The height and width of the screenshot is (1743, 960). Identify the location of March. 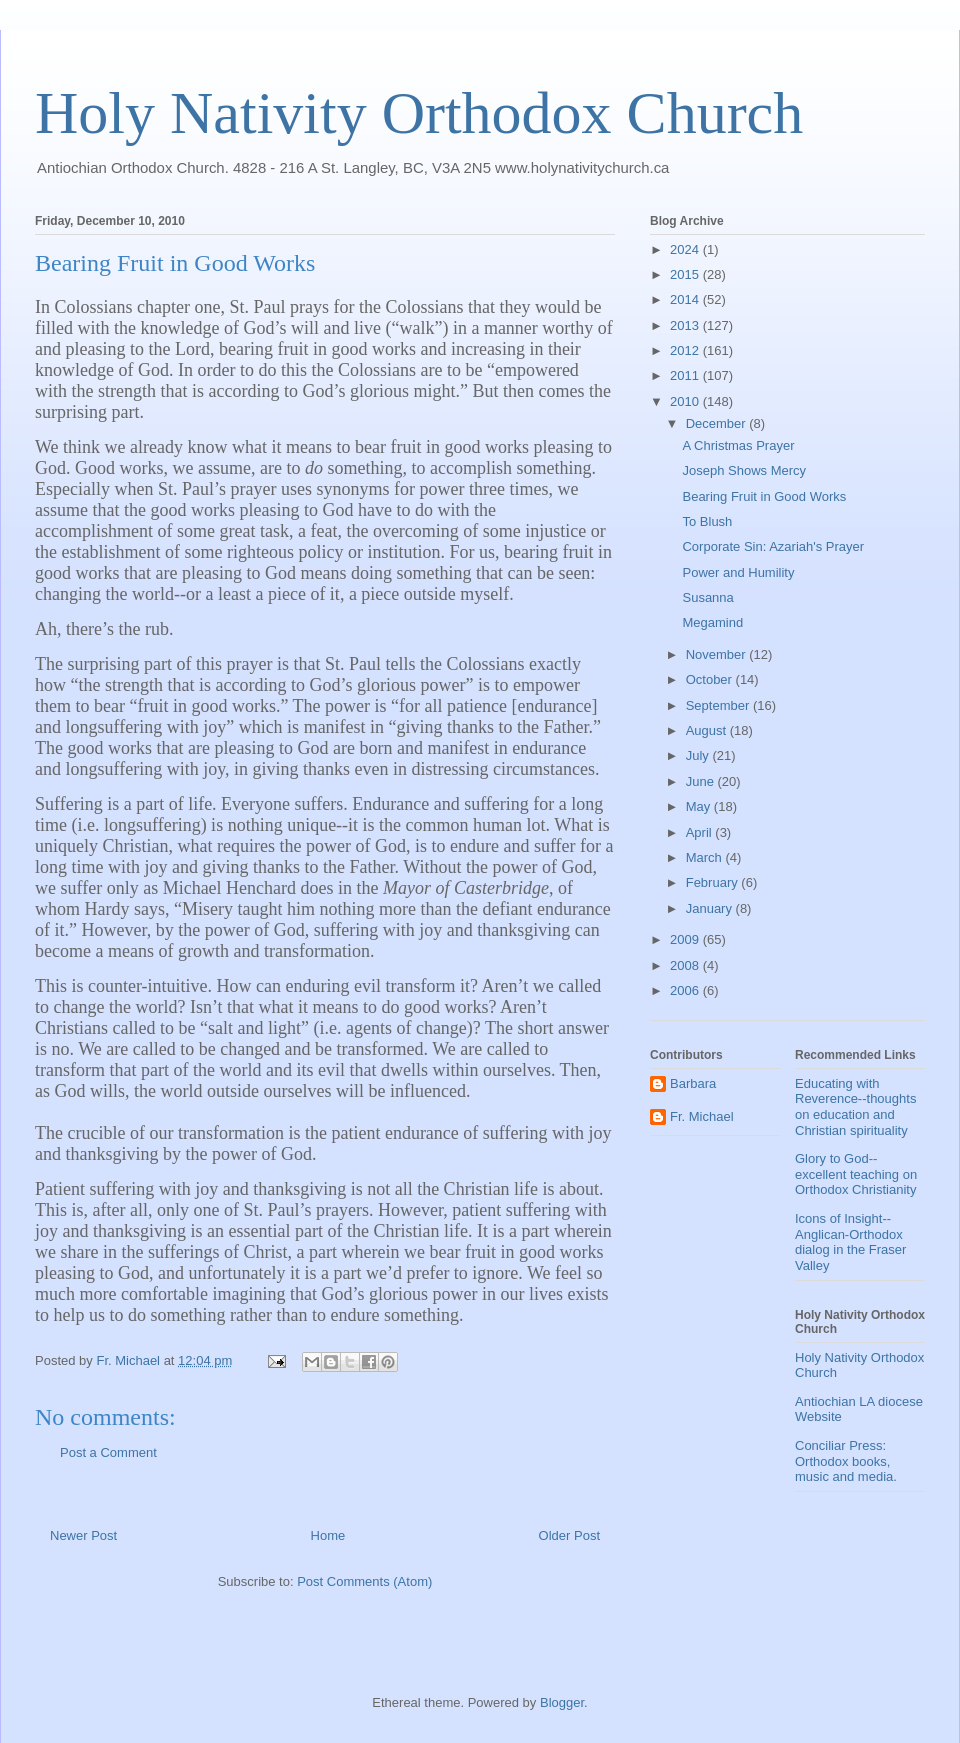
(706, 857).